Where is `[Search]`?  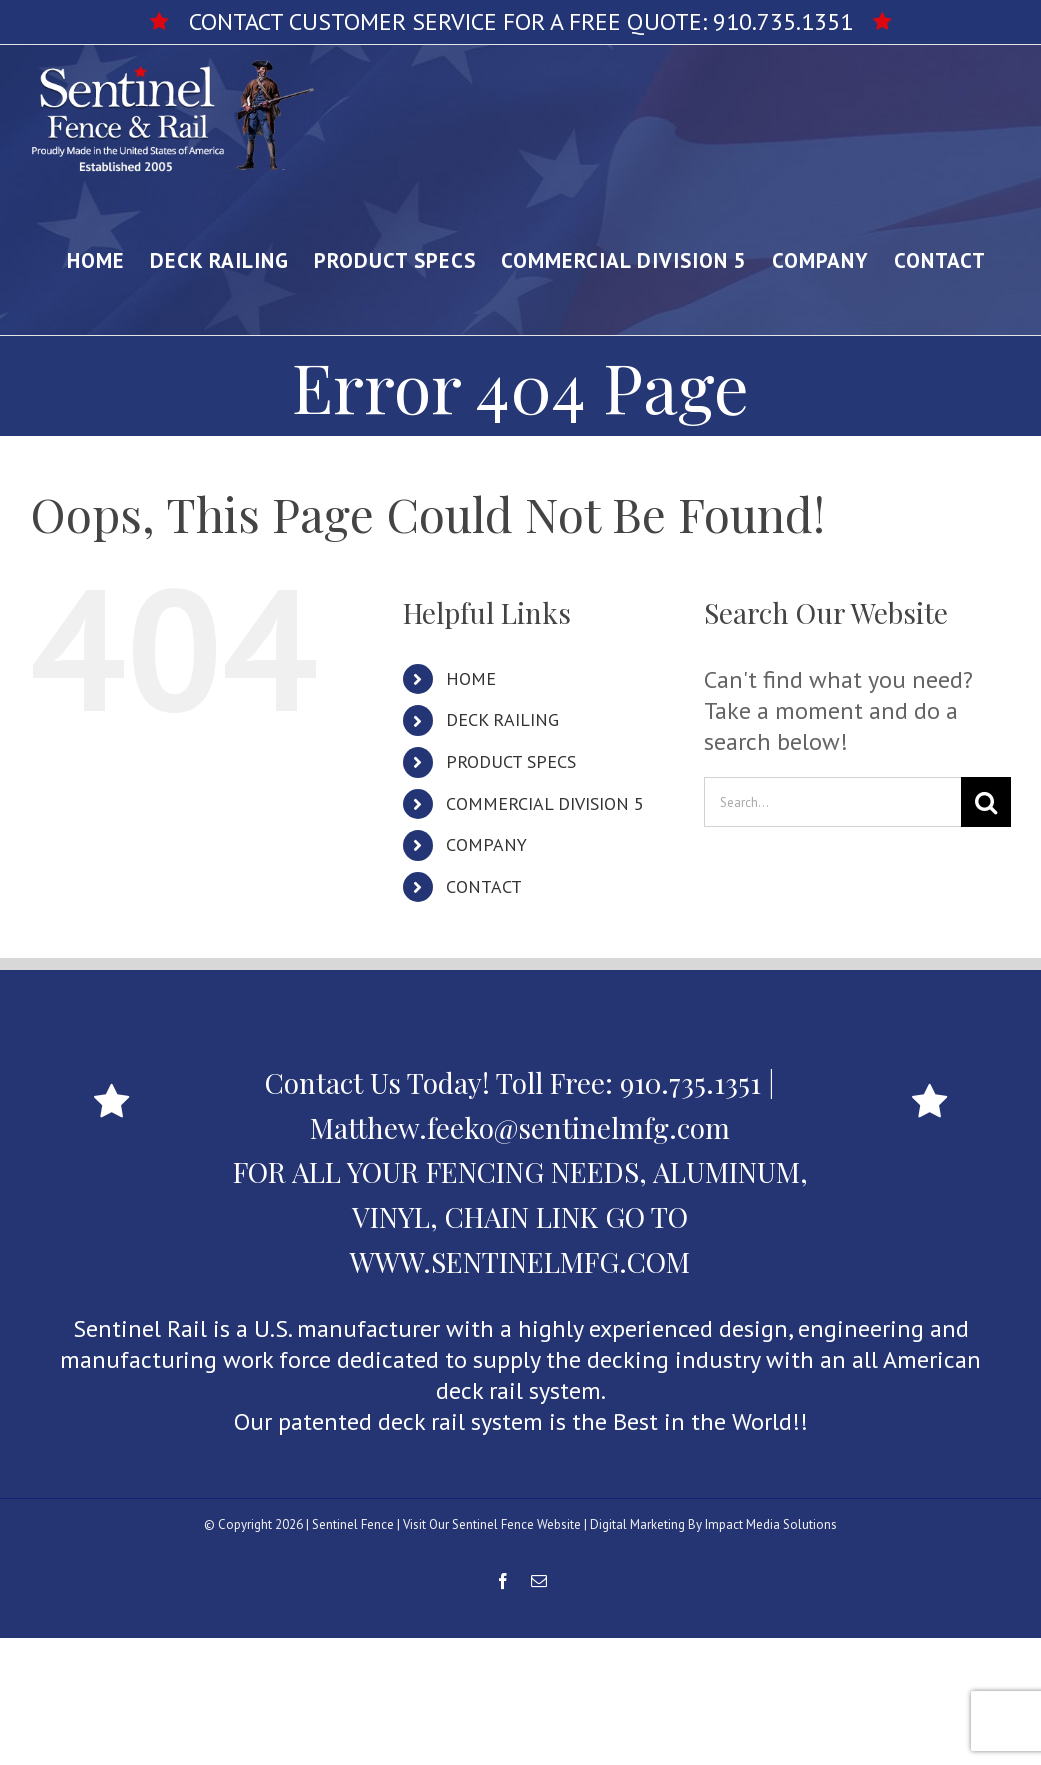 [Search] is located at coordinates (986, 802).